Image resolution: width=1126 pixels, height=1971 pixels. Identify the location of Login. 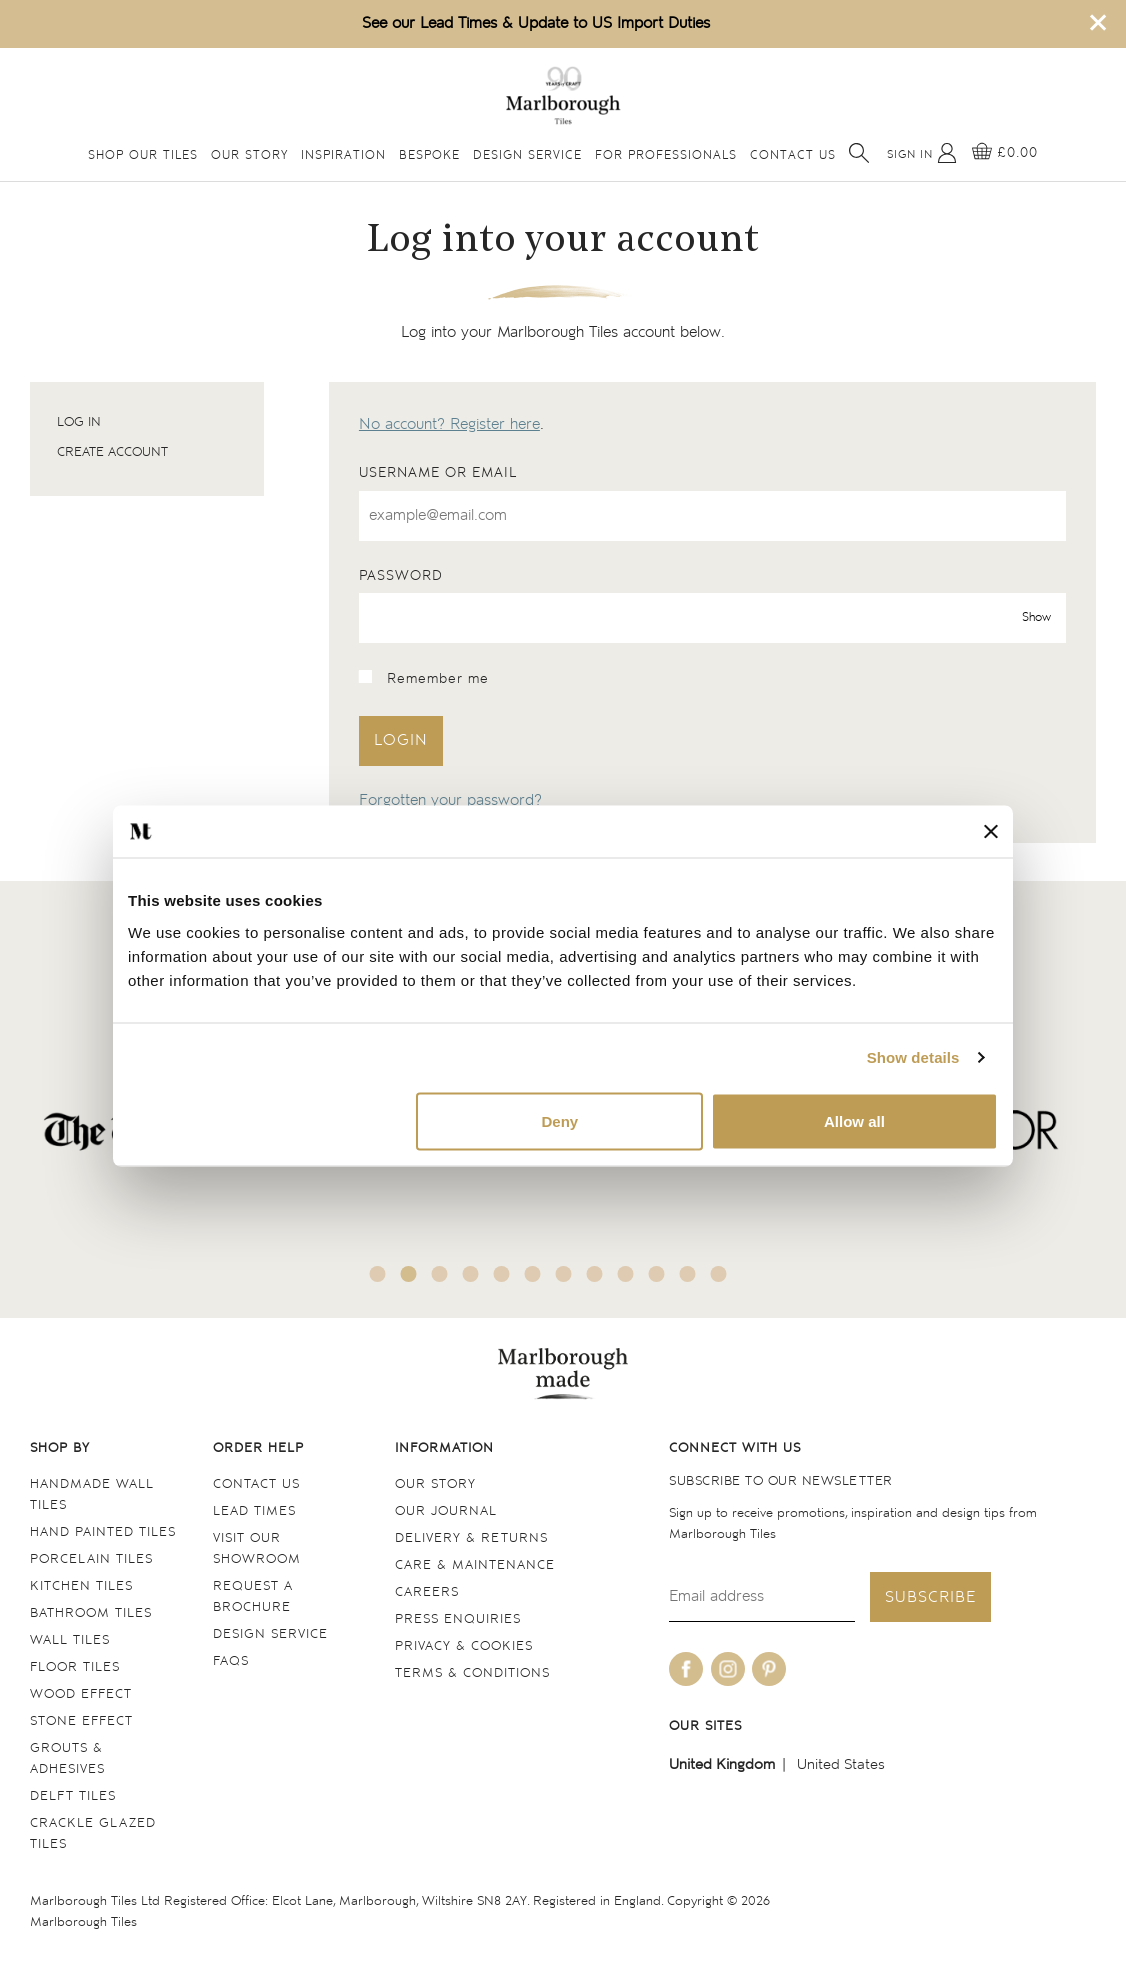
(401, 740).